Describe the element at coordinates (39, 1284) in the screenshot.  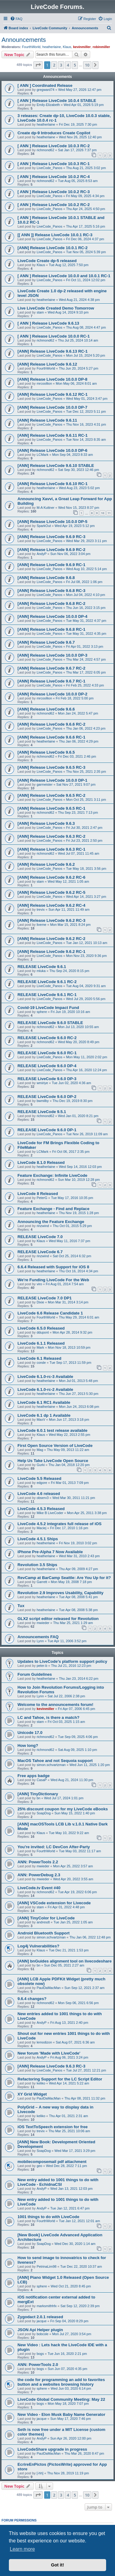
I see `viro` at that location.